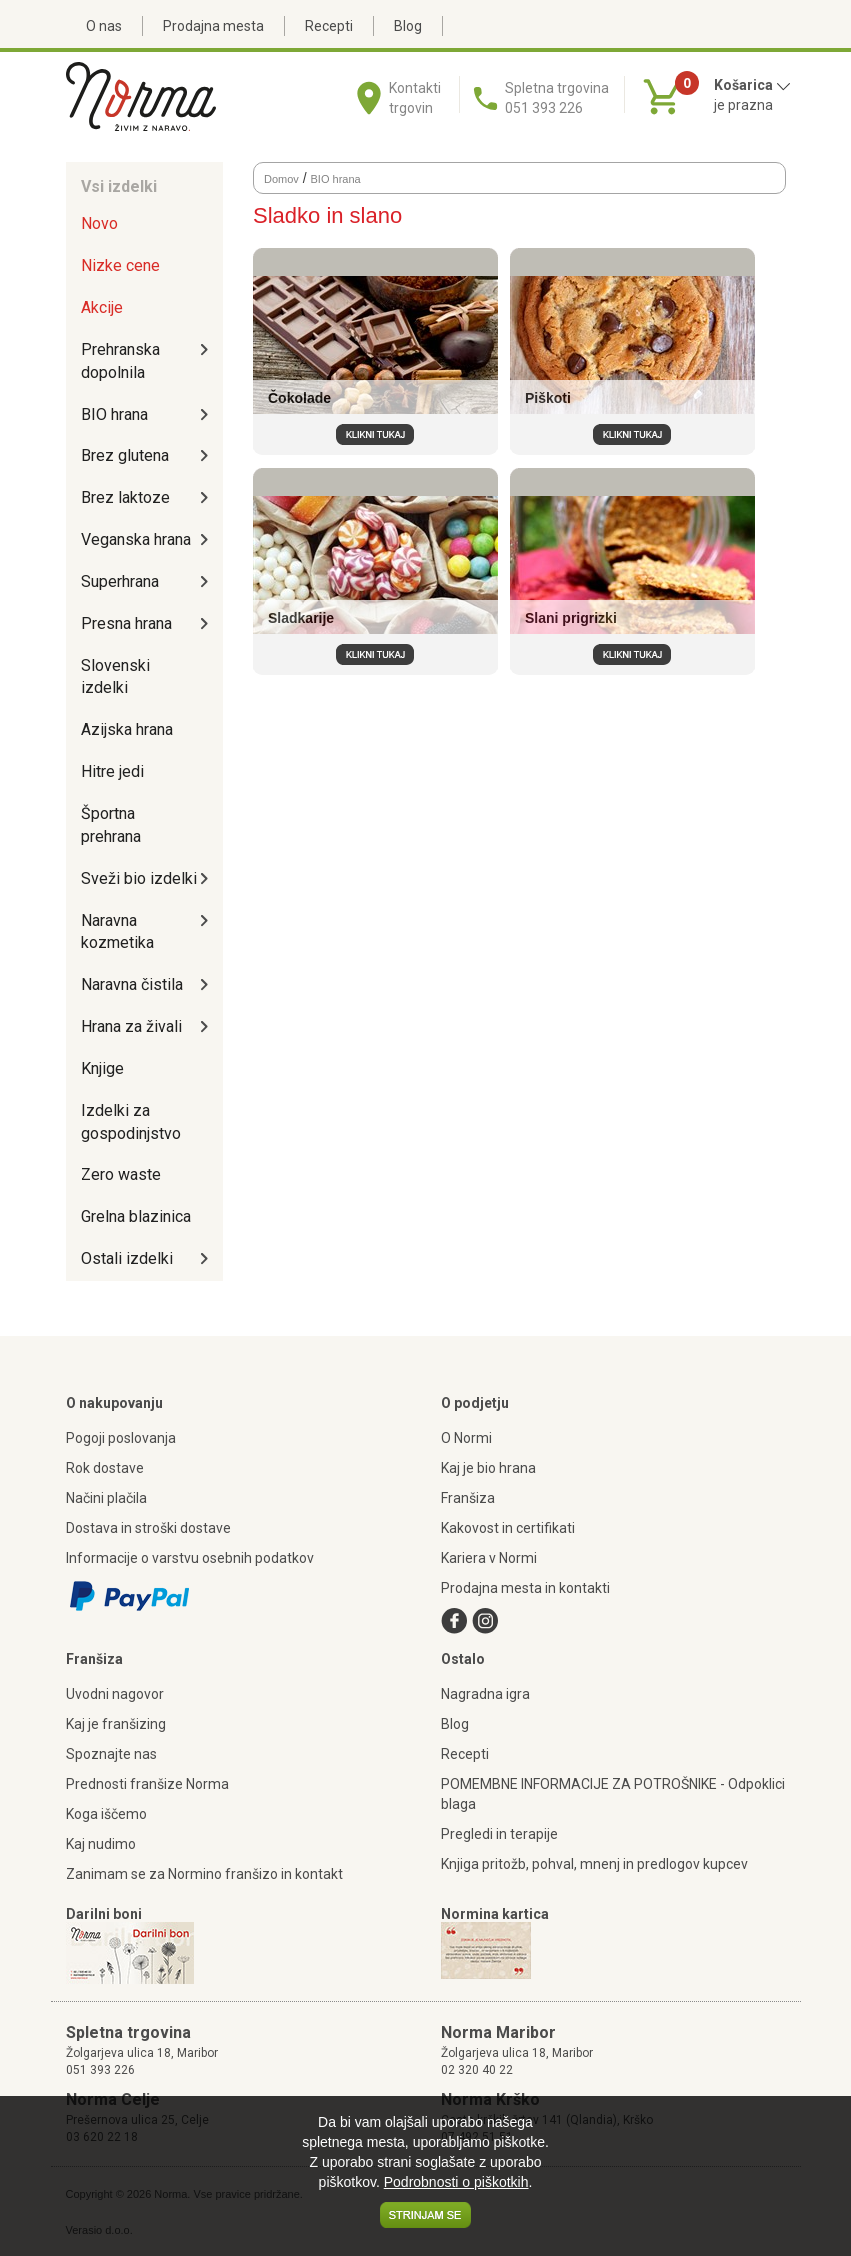 This screenshot has height=2256, width=851. I want to click on Knjiga pritožb, pohval, mnenj in predlogov kupcev, so click(594, 1864).